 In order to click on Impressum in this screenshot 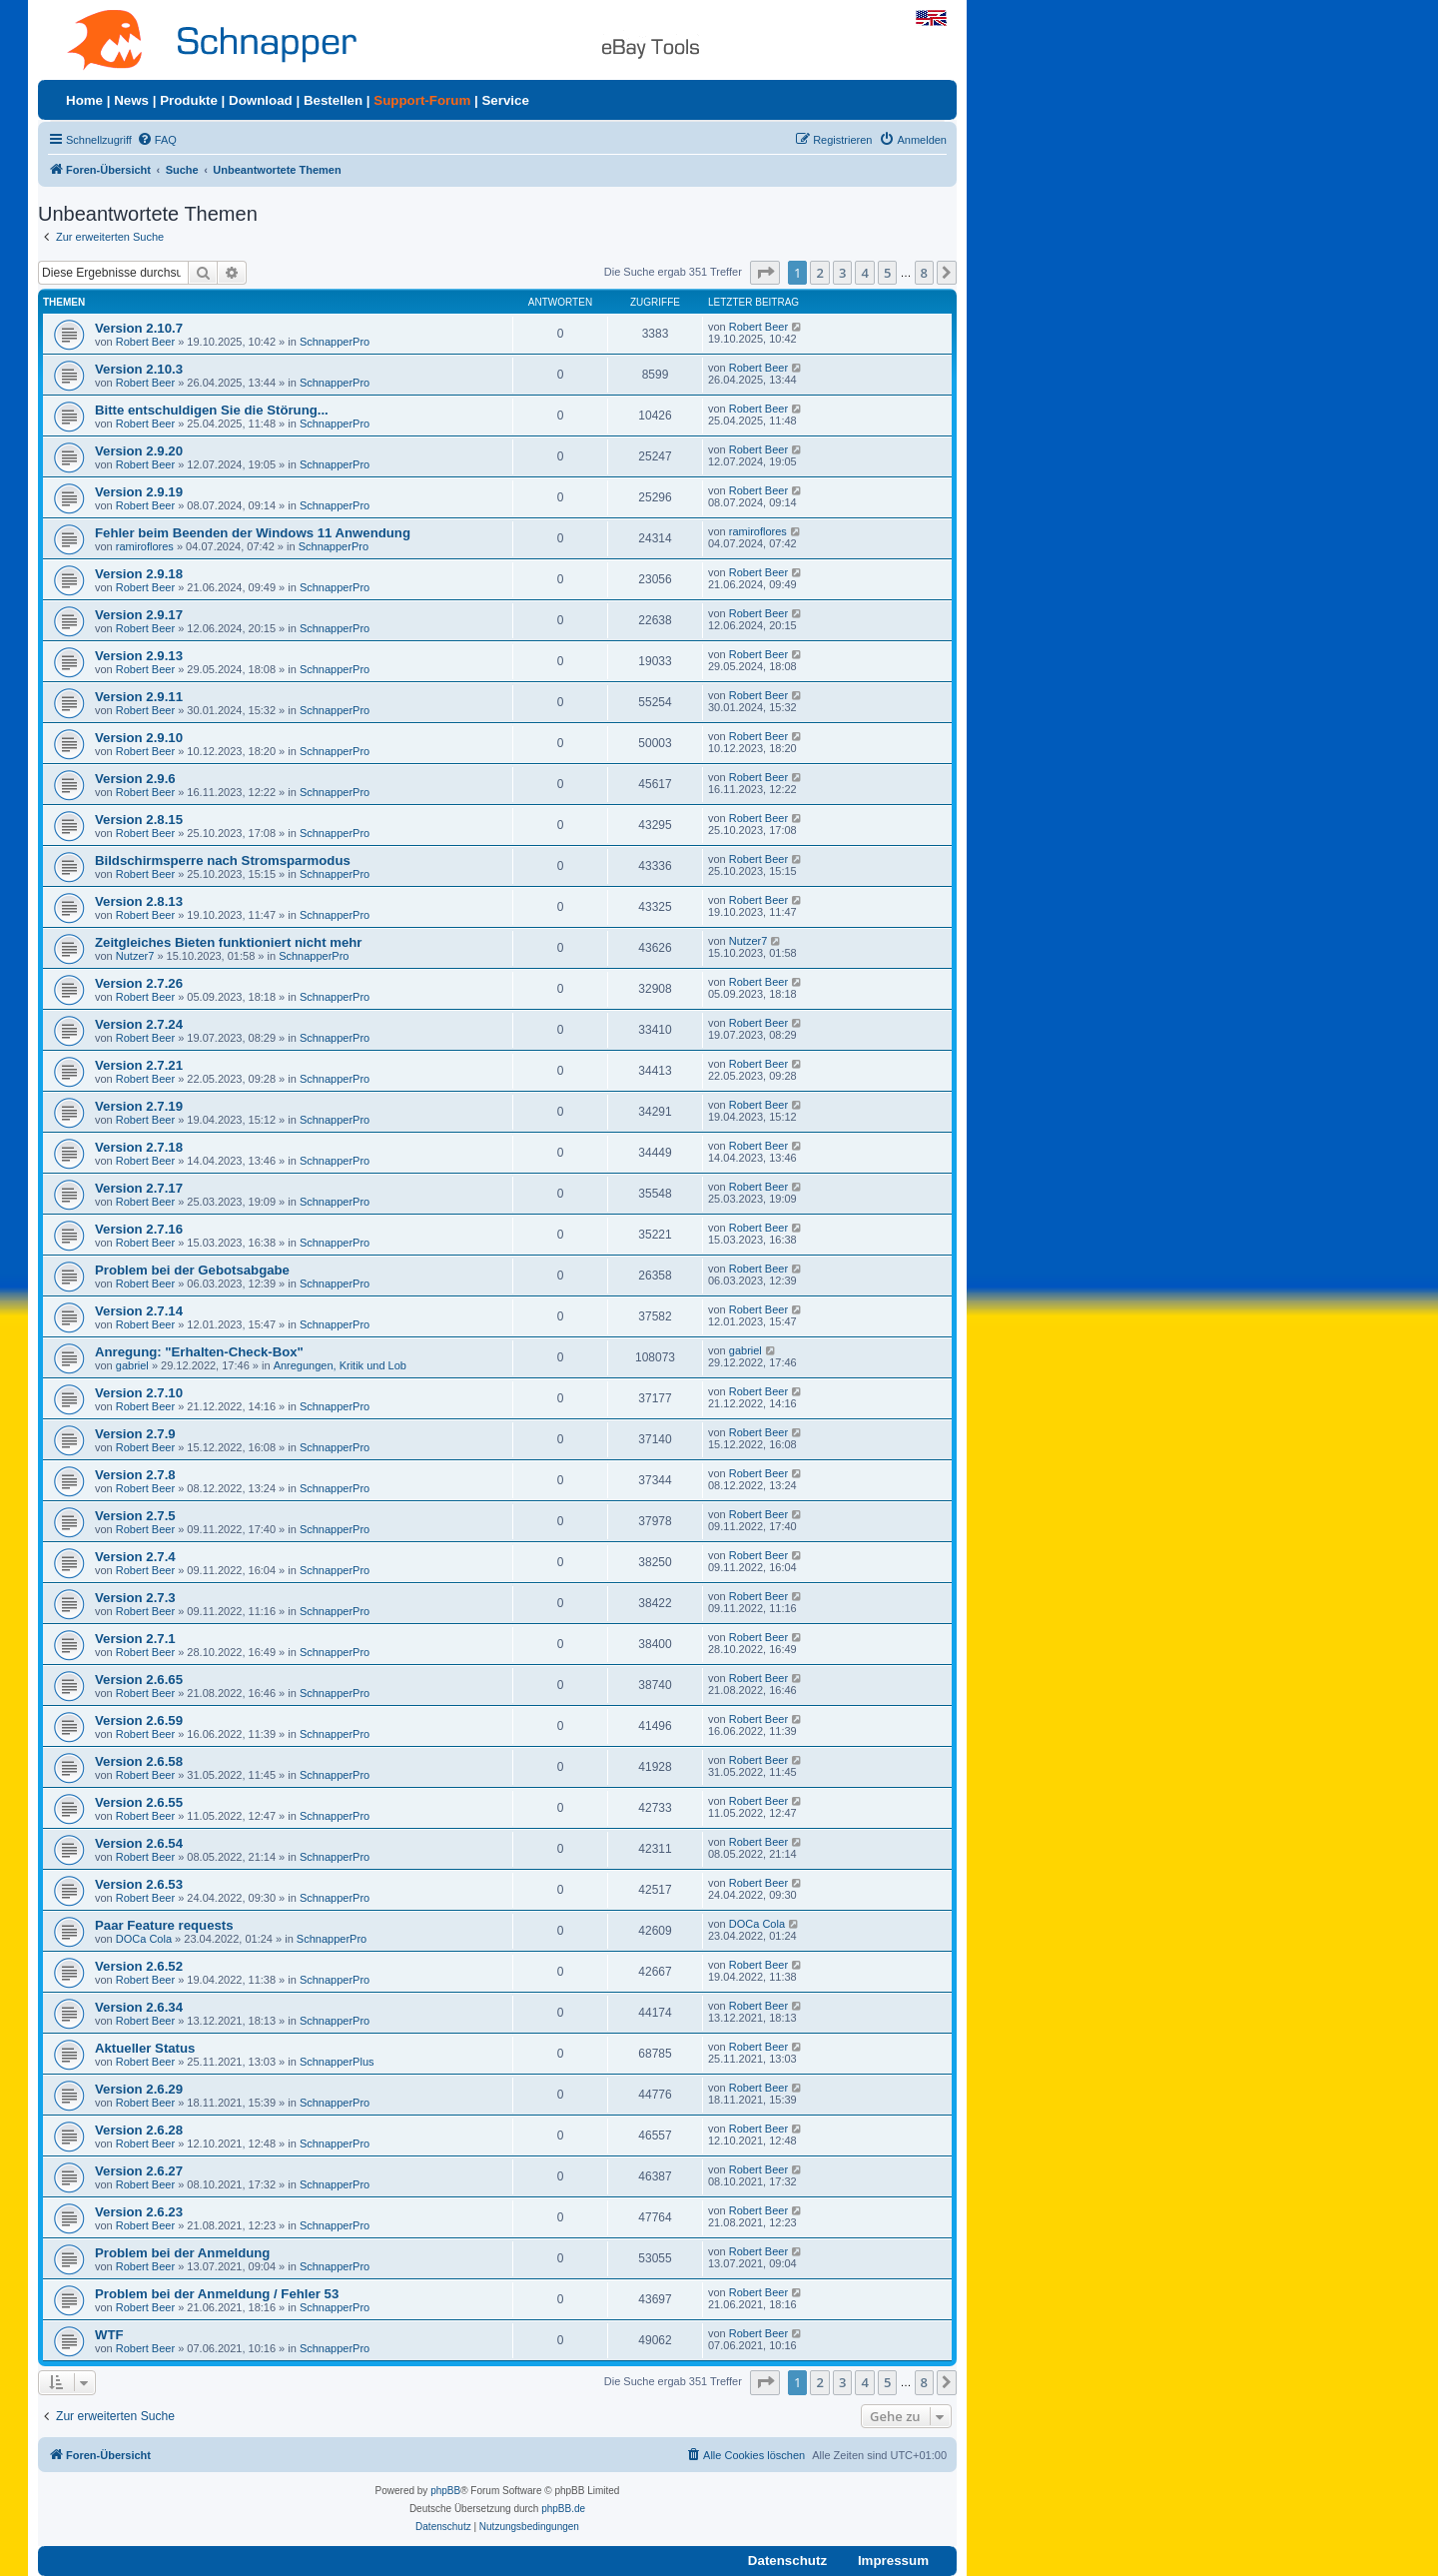, I will do `click(893, 2560)`.